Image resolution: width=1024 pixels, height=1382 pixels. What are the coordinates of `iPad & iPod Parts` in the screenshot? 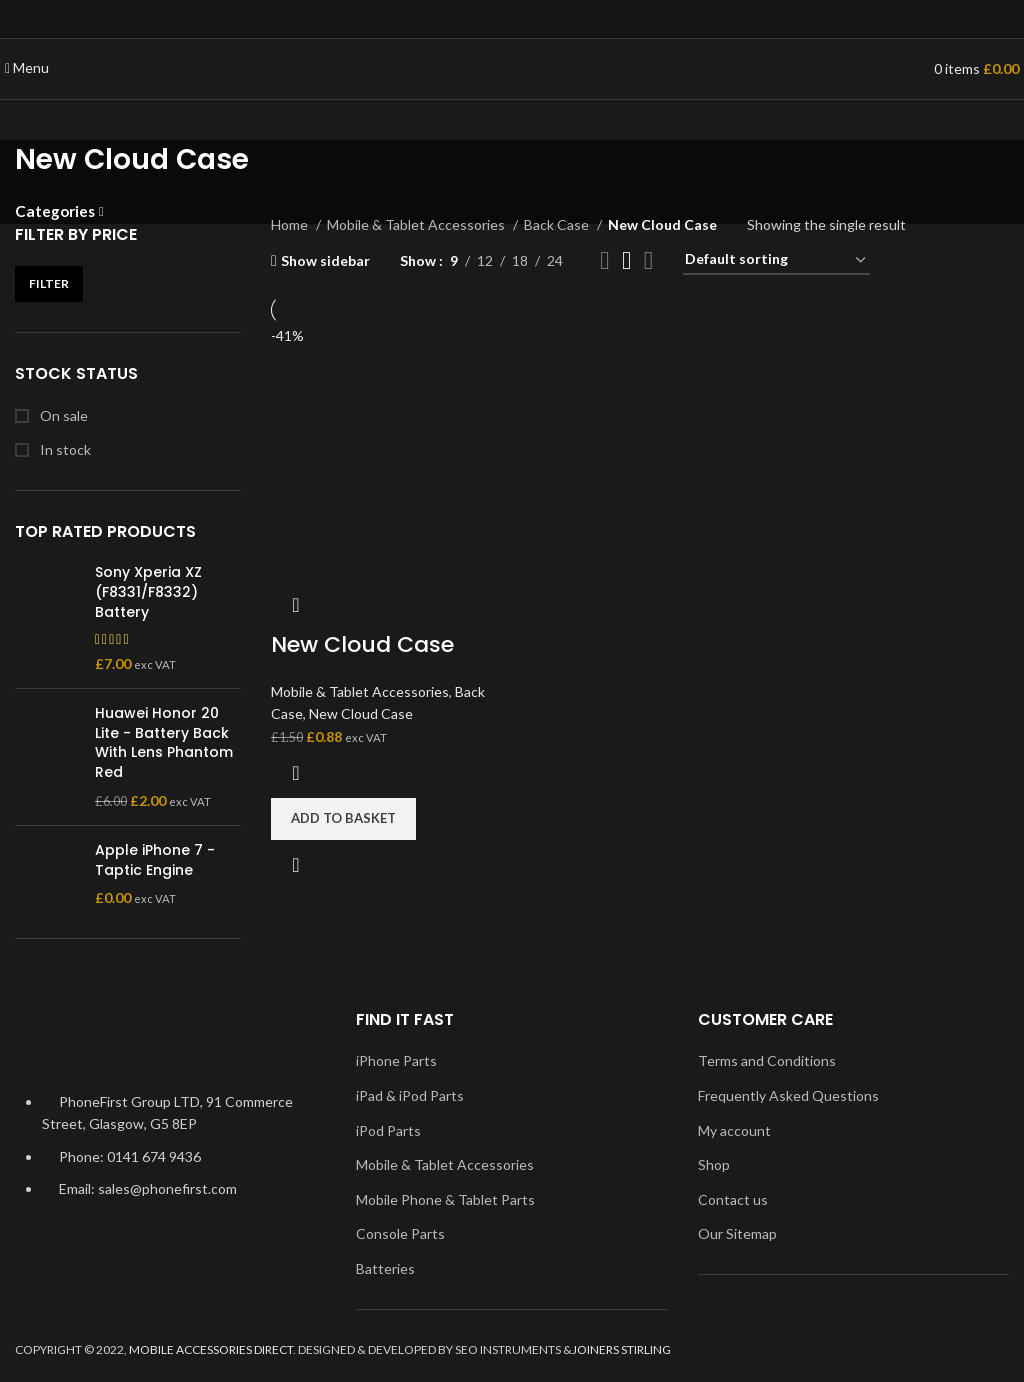 It's located at (410, 1095).